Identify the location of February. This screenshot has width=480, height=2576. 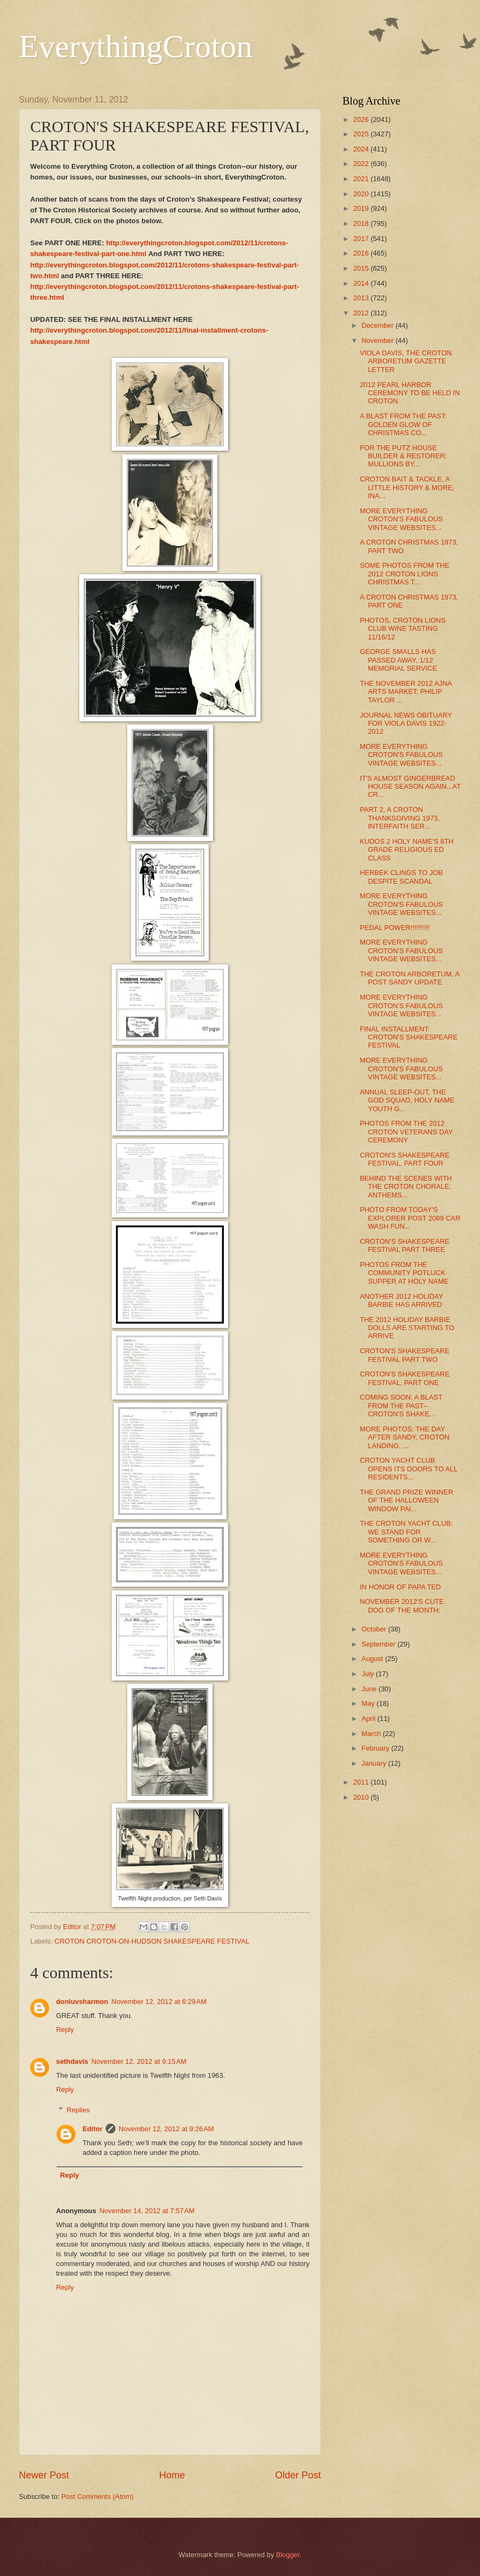
(376, 1748).